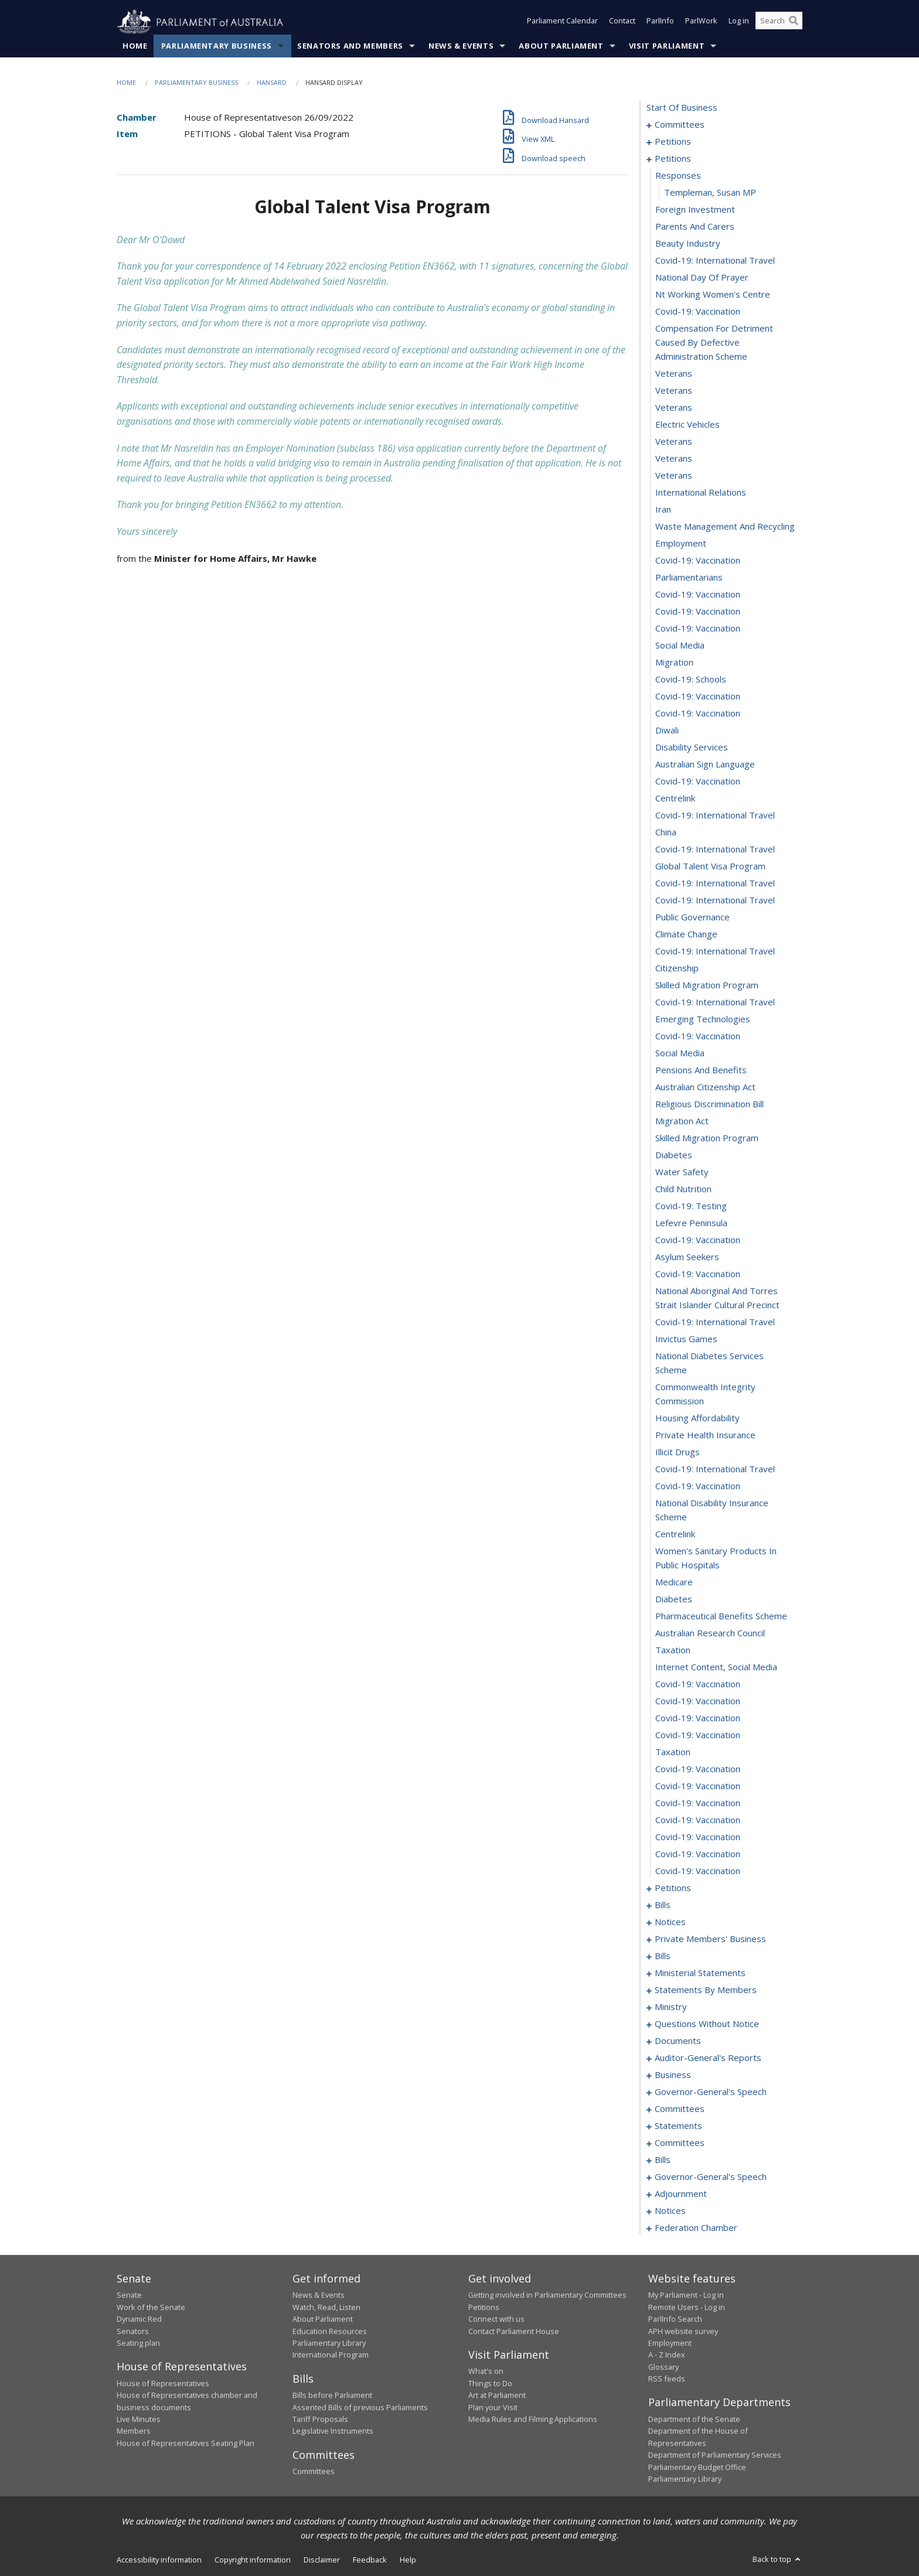 The height and width of the screenshot is (2576, 919). I want to click on [Search the website], so click(778, 22).